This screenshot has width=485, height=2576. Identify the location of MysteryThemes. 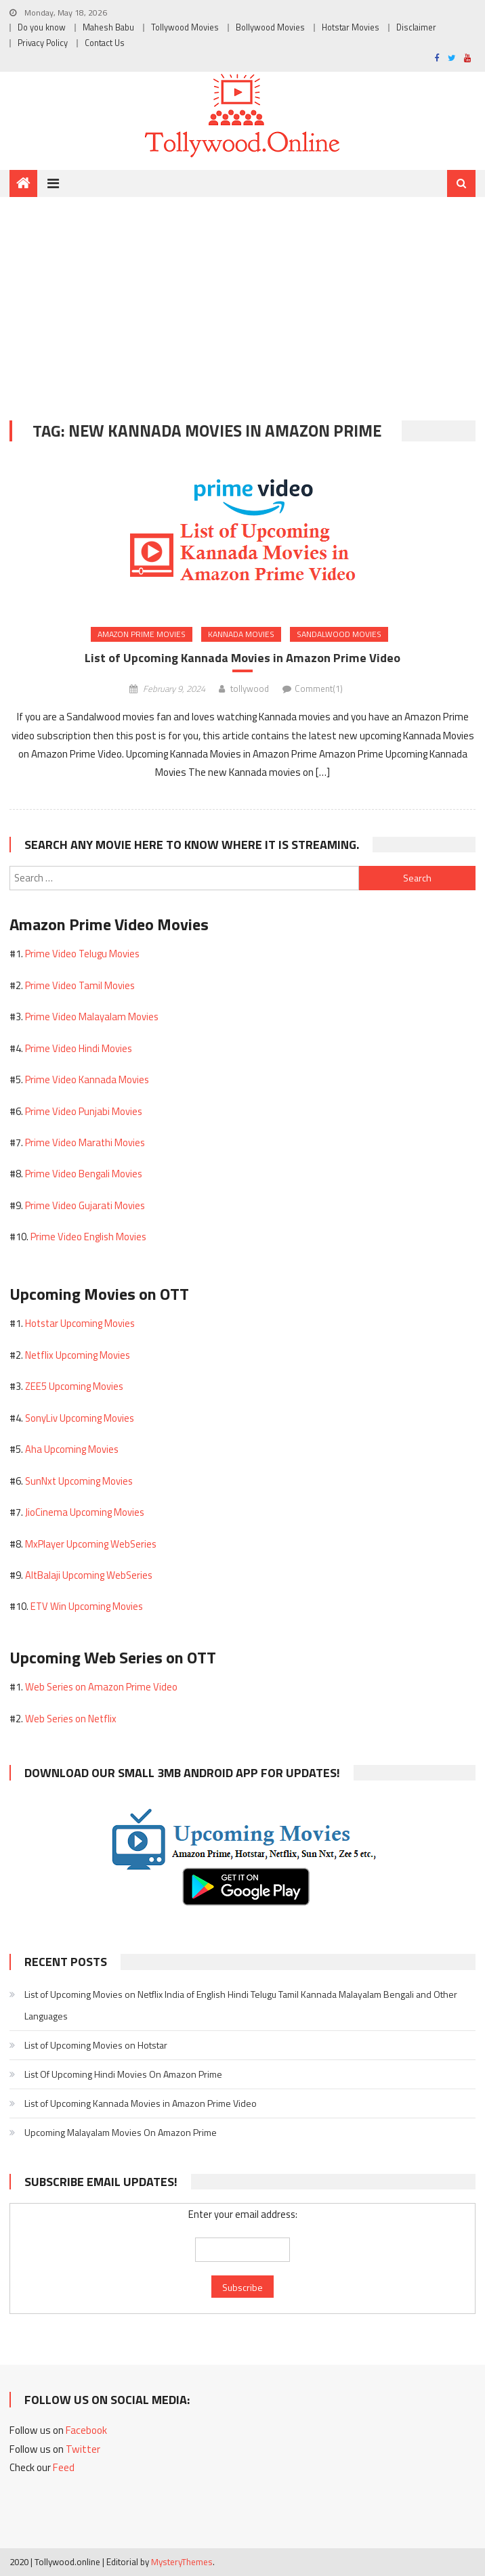
(182, 2562).